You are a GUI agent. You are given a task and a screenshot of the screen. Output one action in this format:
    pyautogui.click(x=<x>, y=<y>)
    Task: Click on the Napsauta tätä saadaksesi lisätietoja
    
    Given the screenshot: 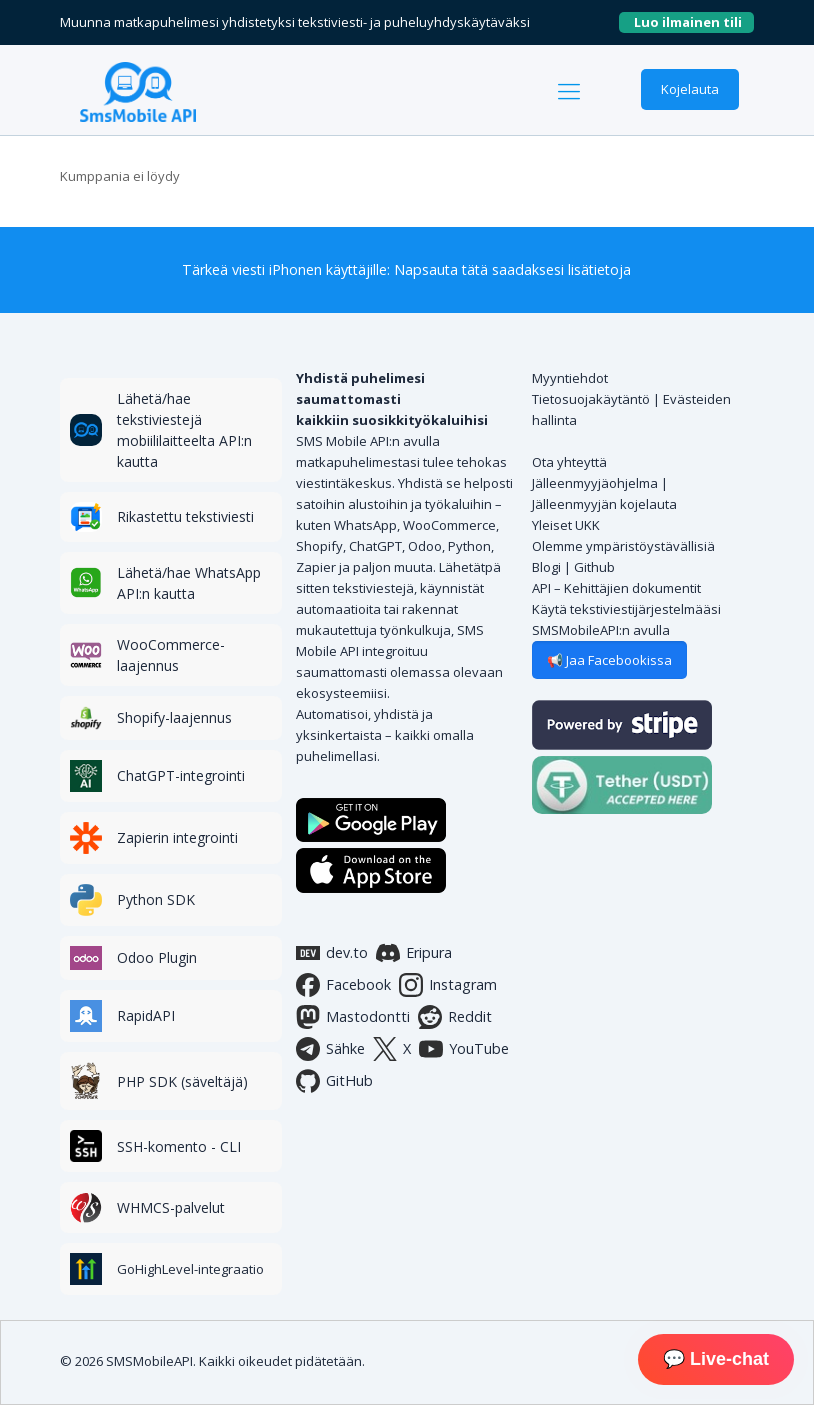 What is the action you would take?
    pyautogui.click(x=512, y=269)
    